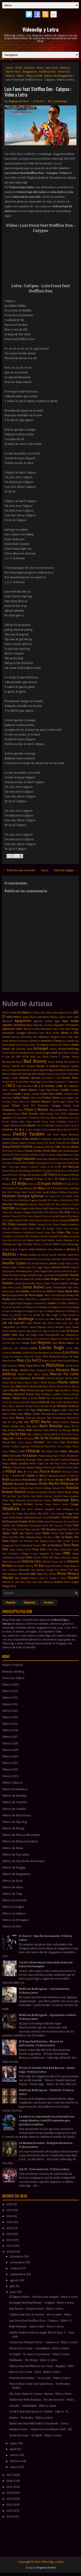 This screenshot has width=81, height=2576. What do you see at coordinates (59, 1417) in the screenshot?
I see `Monterrojo` at bounding box center [59, 1417].